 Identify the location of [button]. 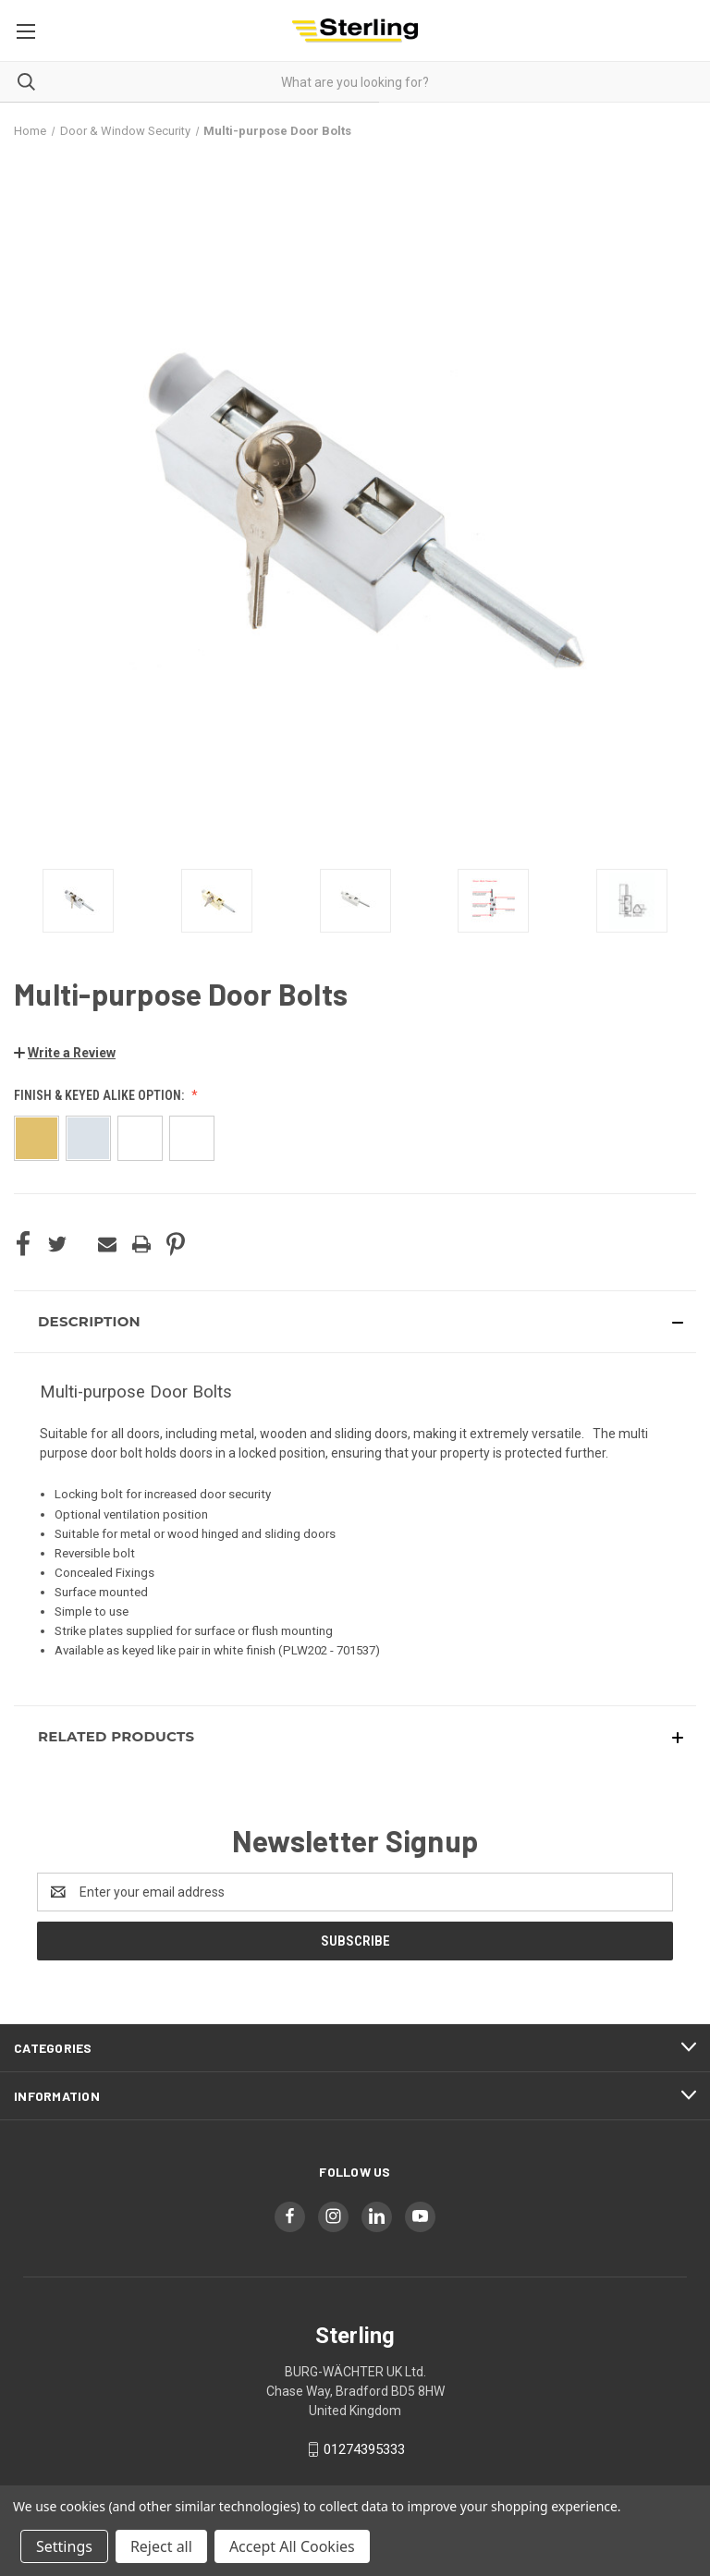
(65, 1052).